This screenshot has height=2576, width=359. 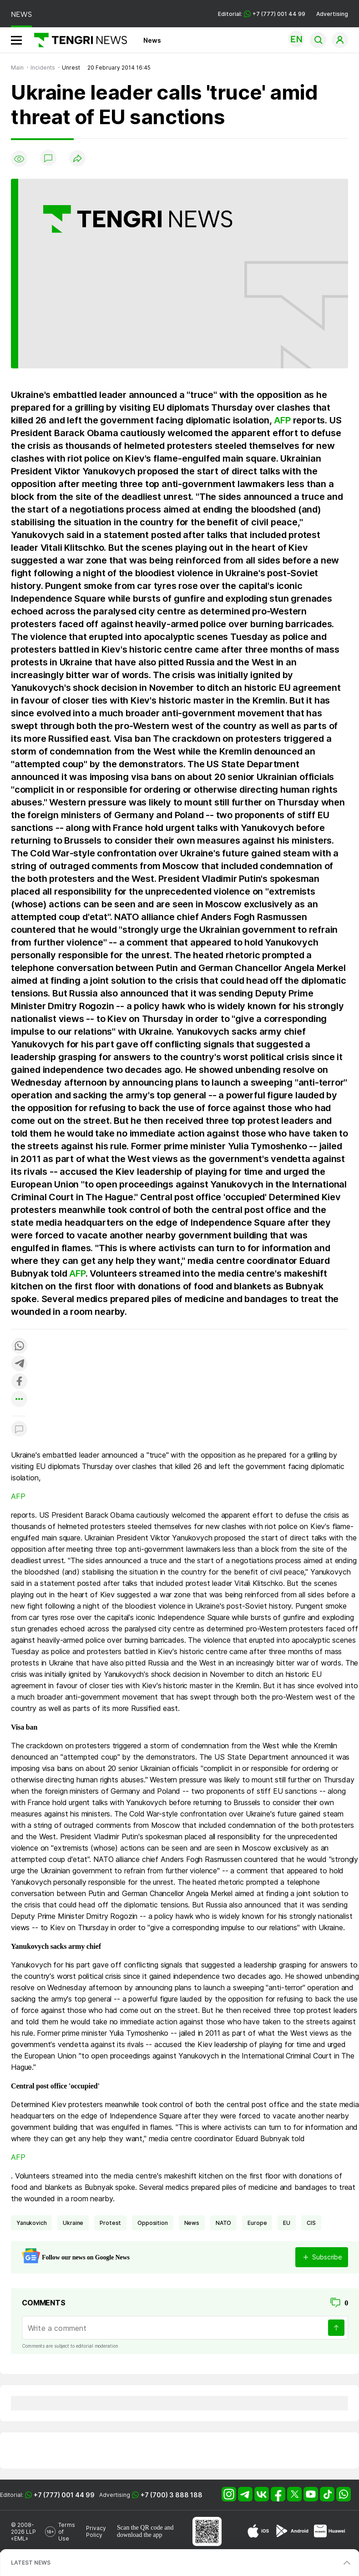 I want to click on CIS, so click(x=311, y=2222).